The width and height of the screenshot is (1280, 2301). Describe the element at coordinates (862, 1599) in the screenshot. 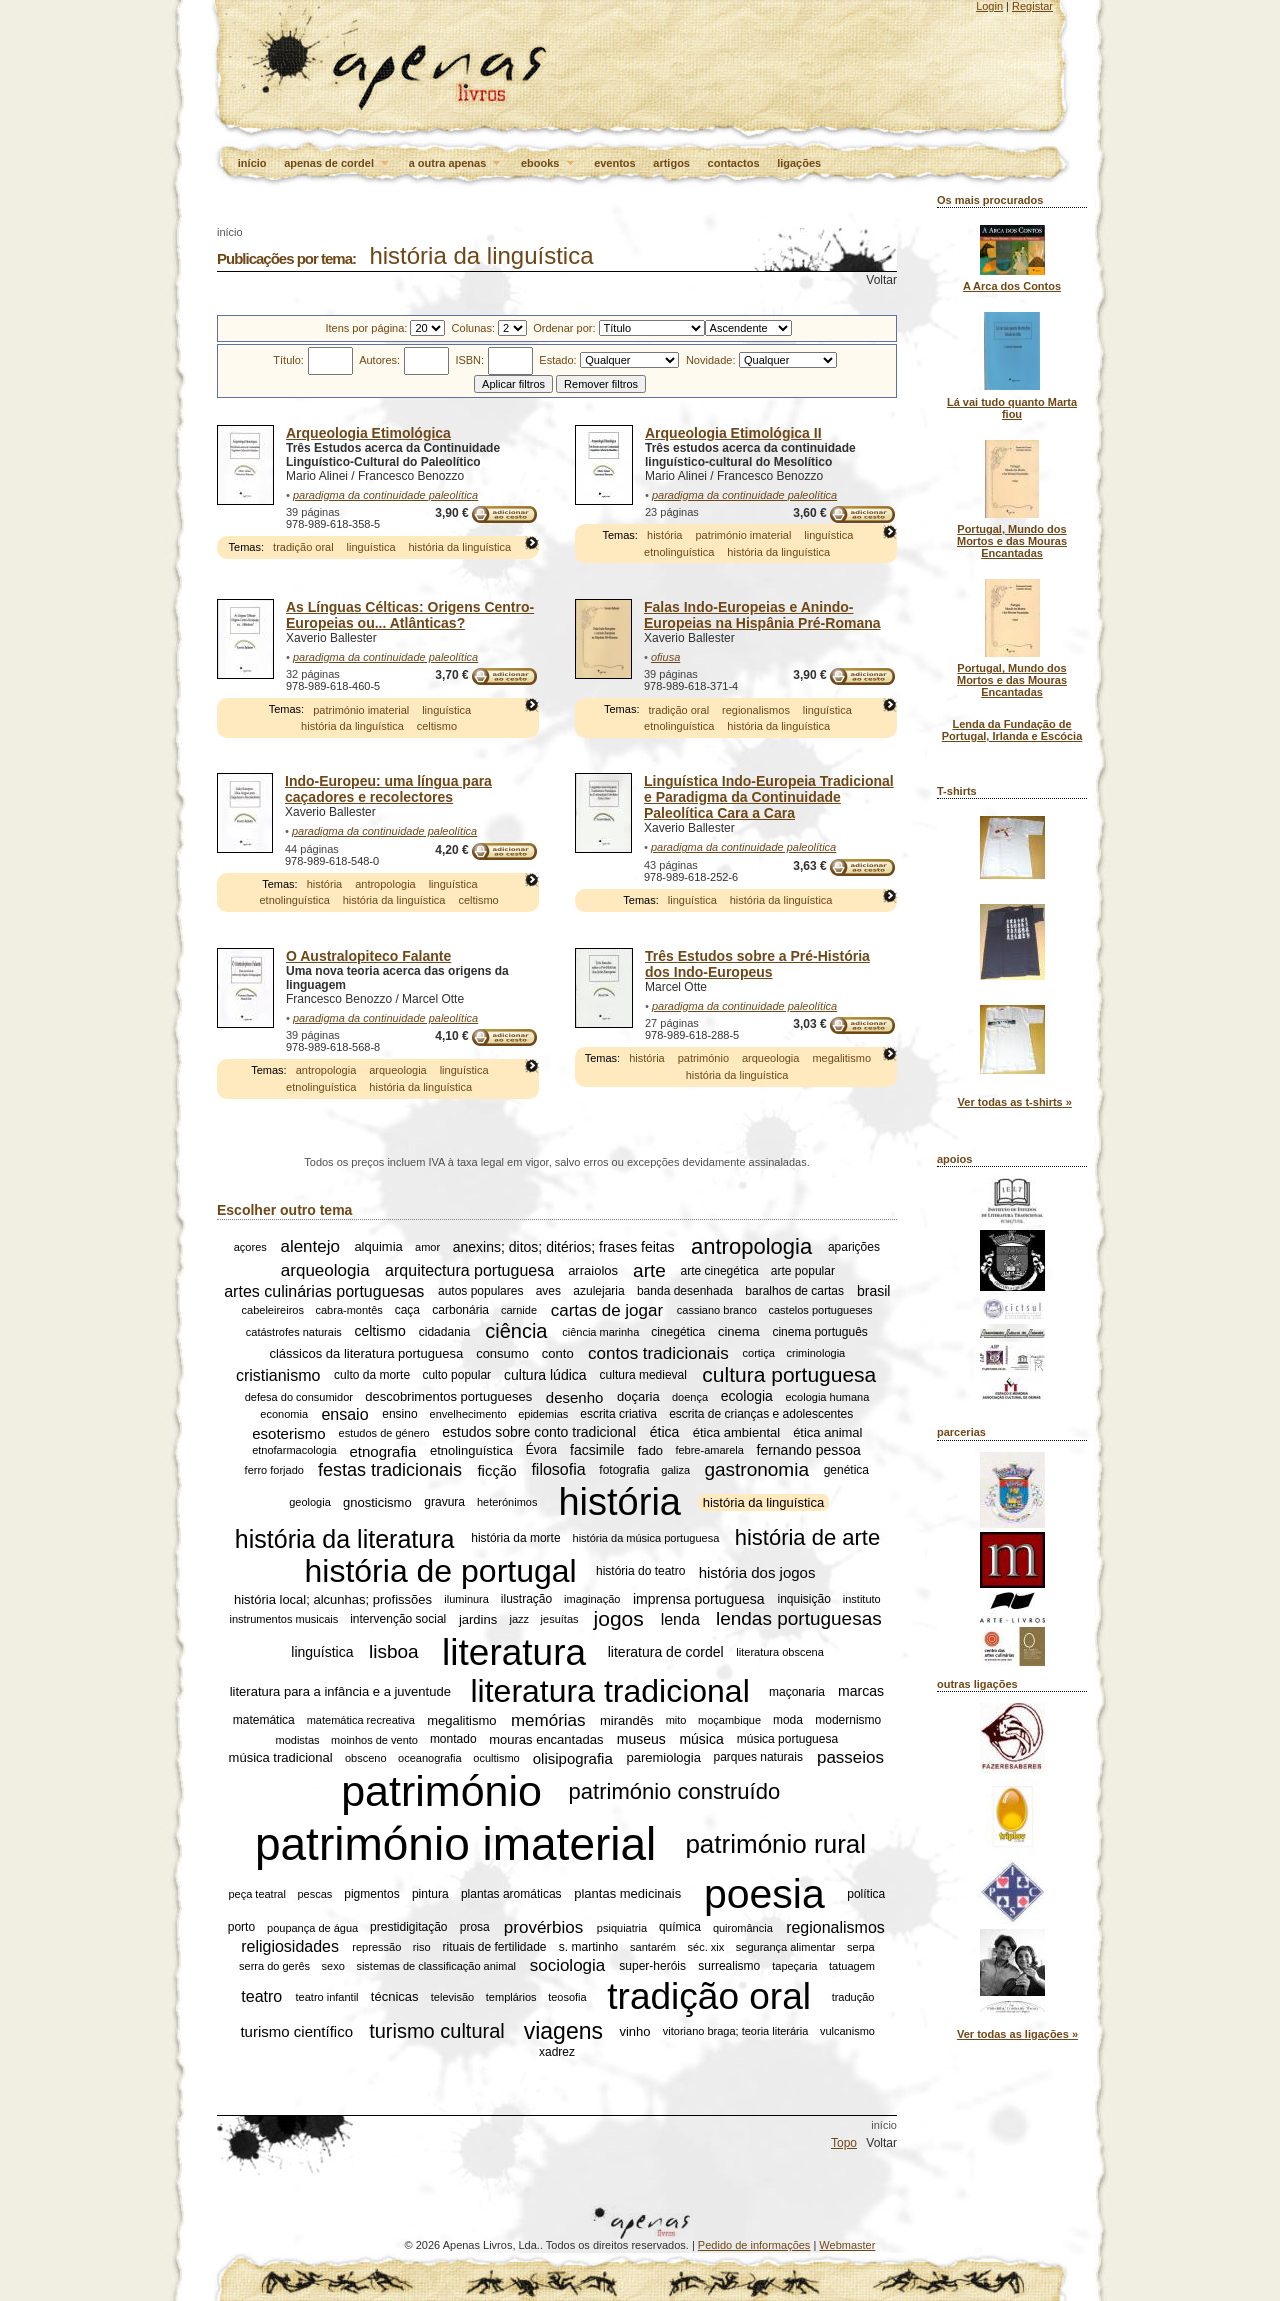

I see `instituto` at that location.